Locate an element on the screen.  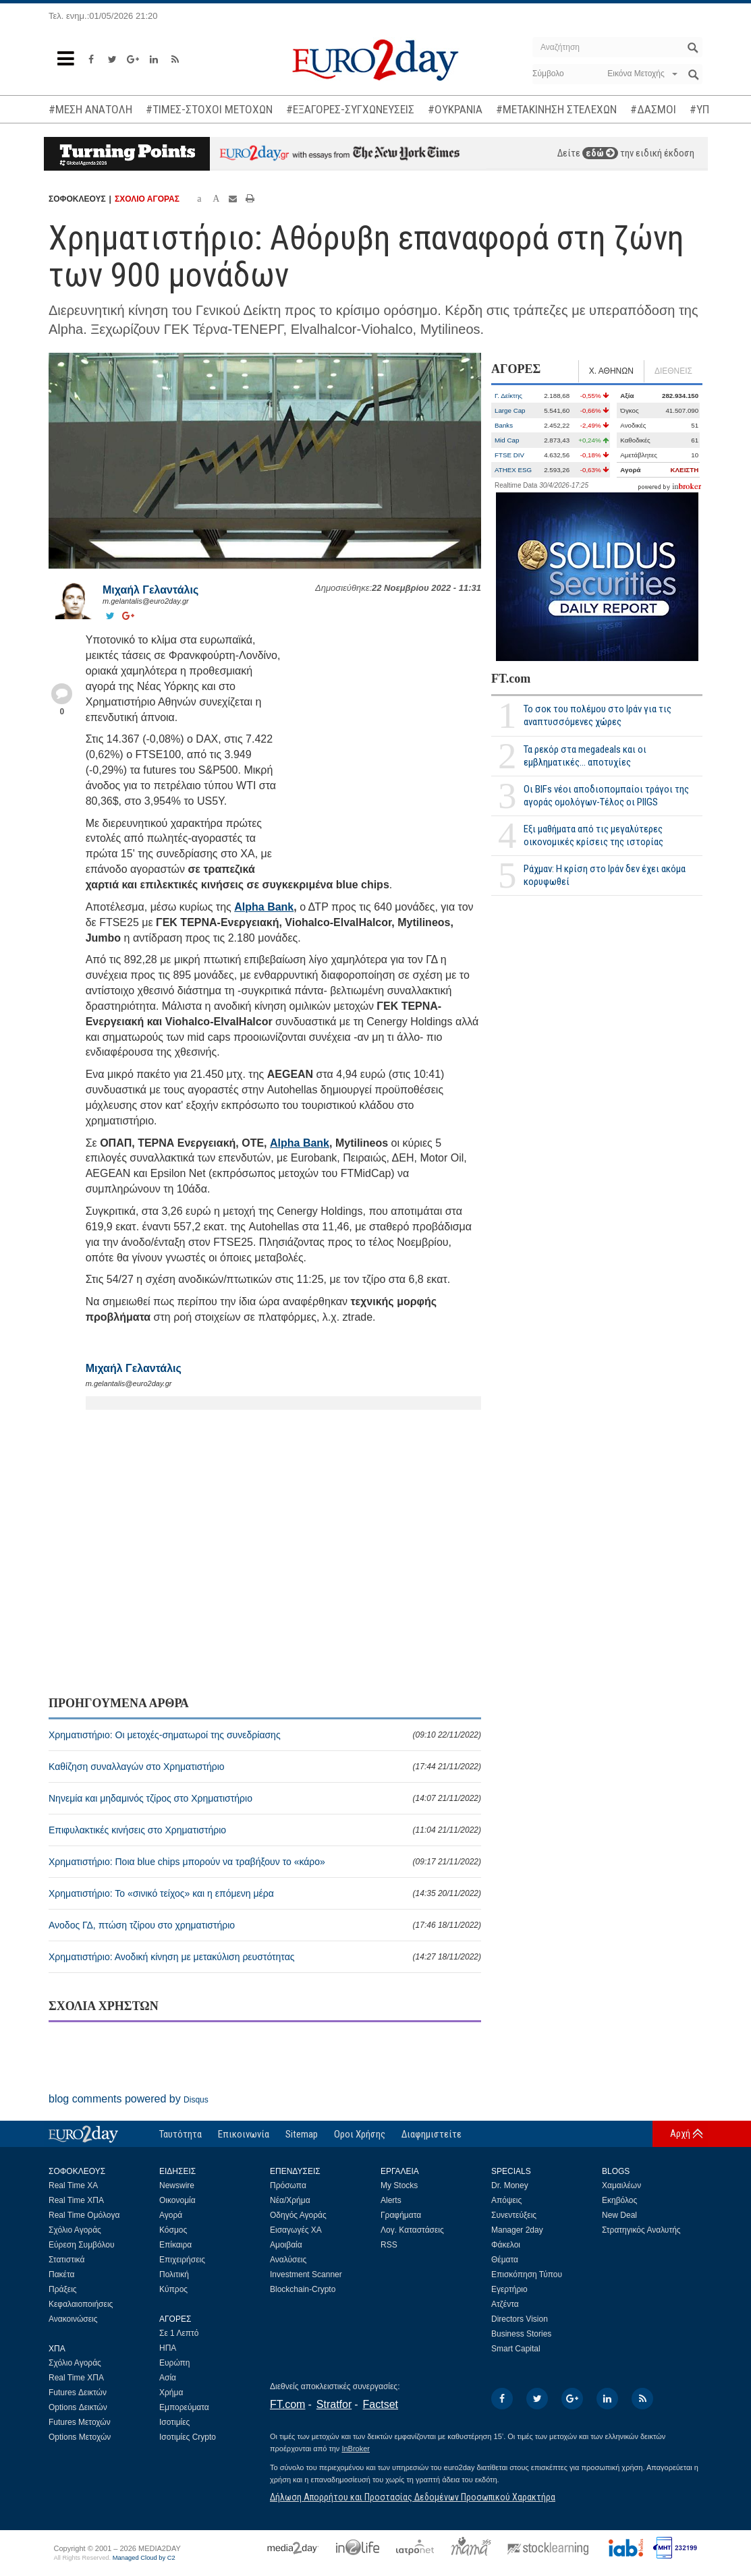
Νηνεμία και μηδαμινός τζίρος στο Χρηματιστήριο is located at coordinates (265, 1798).